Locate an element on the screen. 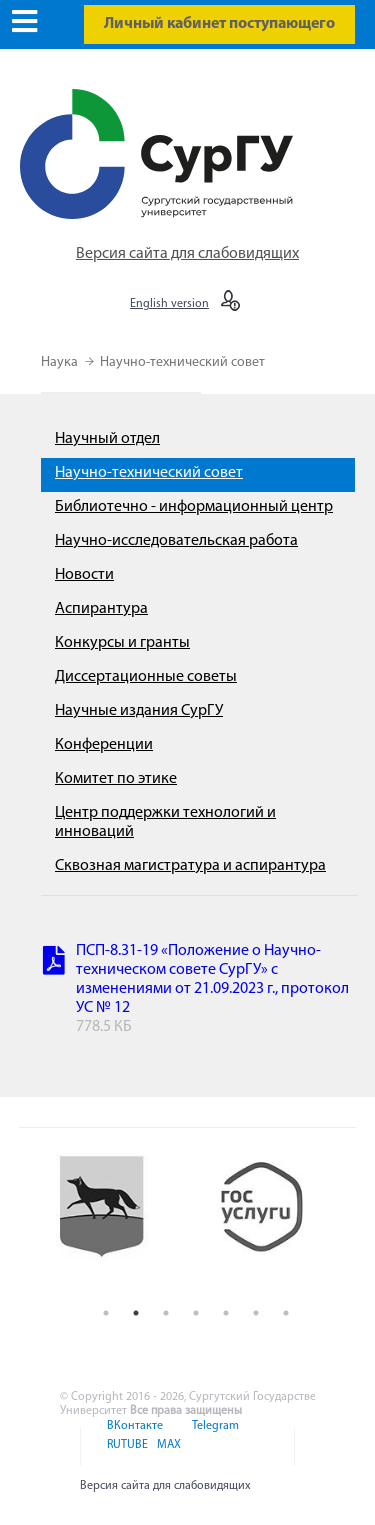 The width and height of the screenshot is (375, 1525). Аспирантура is located at coordinates (101, 609).